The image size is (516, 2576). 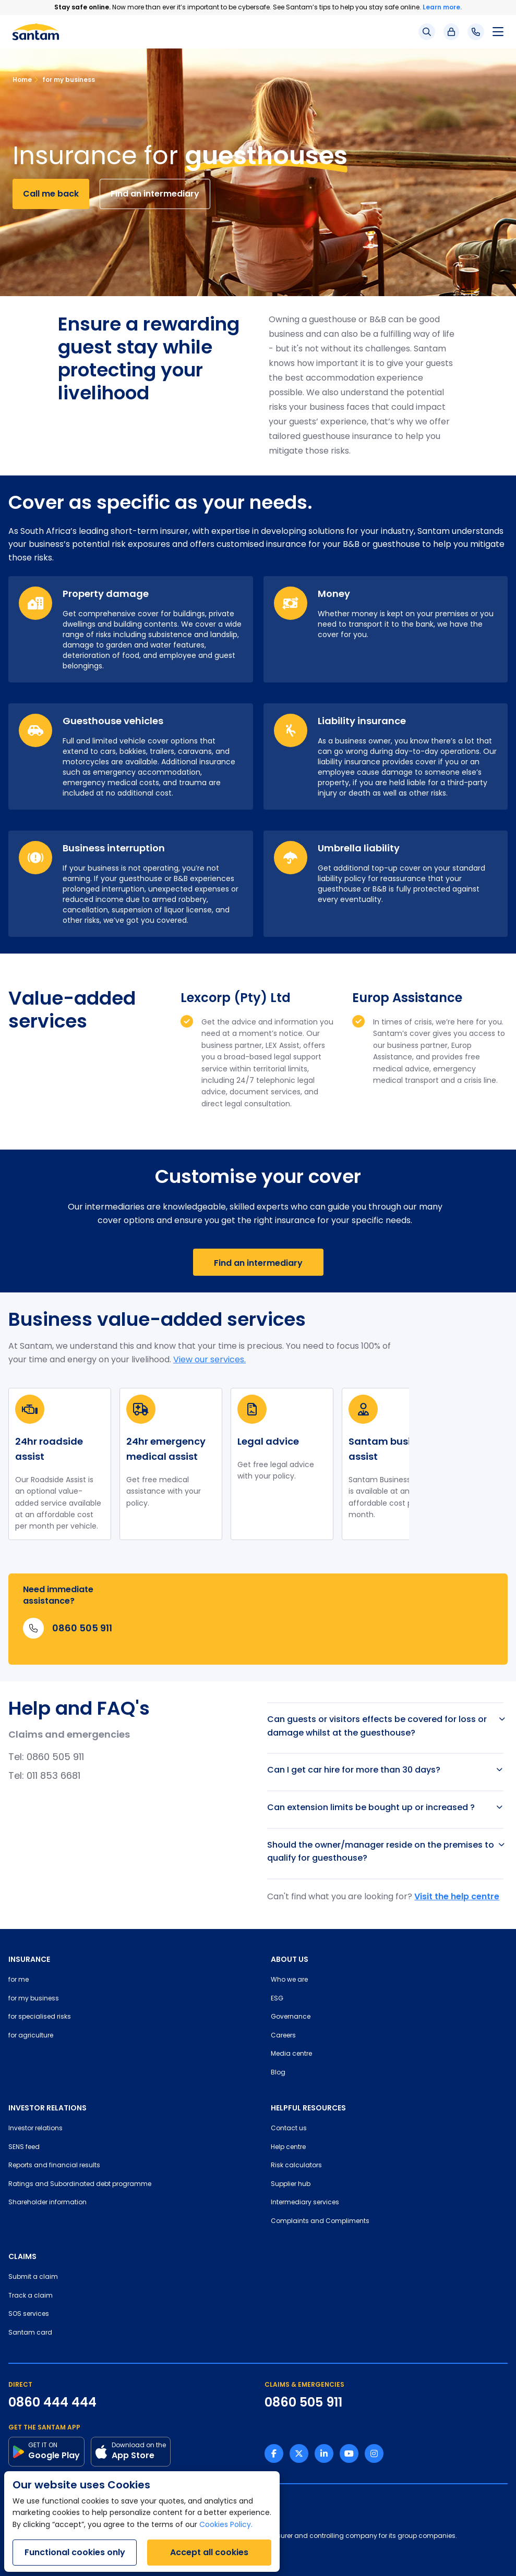 I want to click on [Instagram link], so click(x=374, y=2453).